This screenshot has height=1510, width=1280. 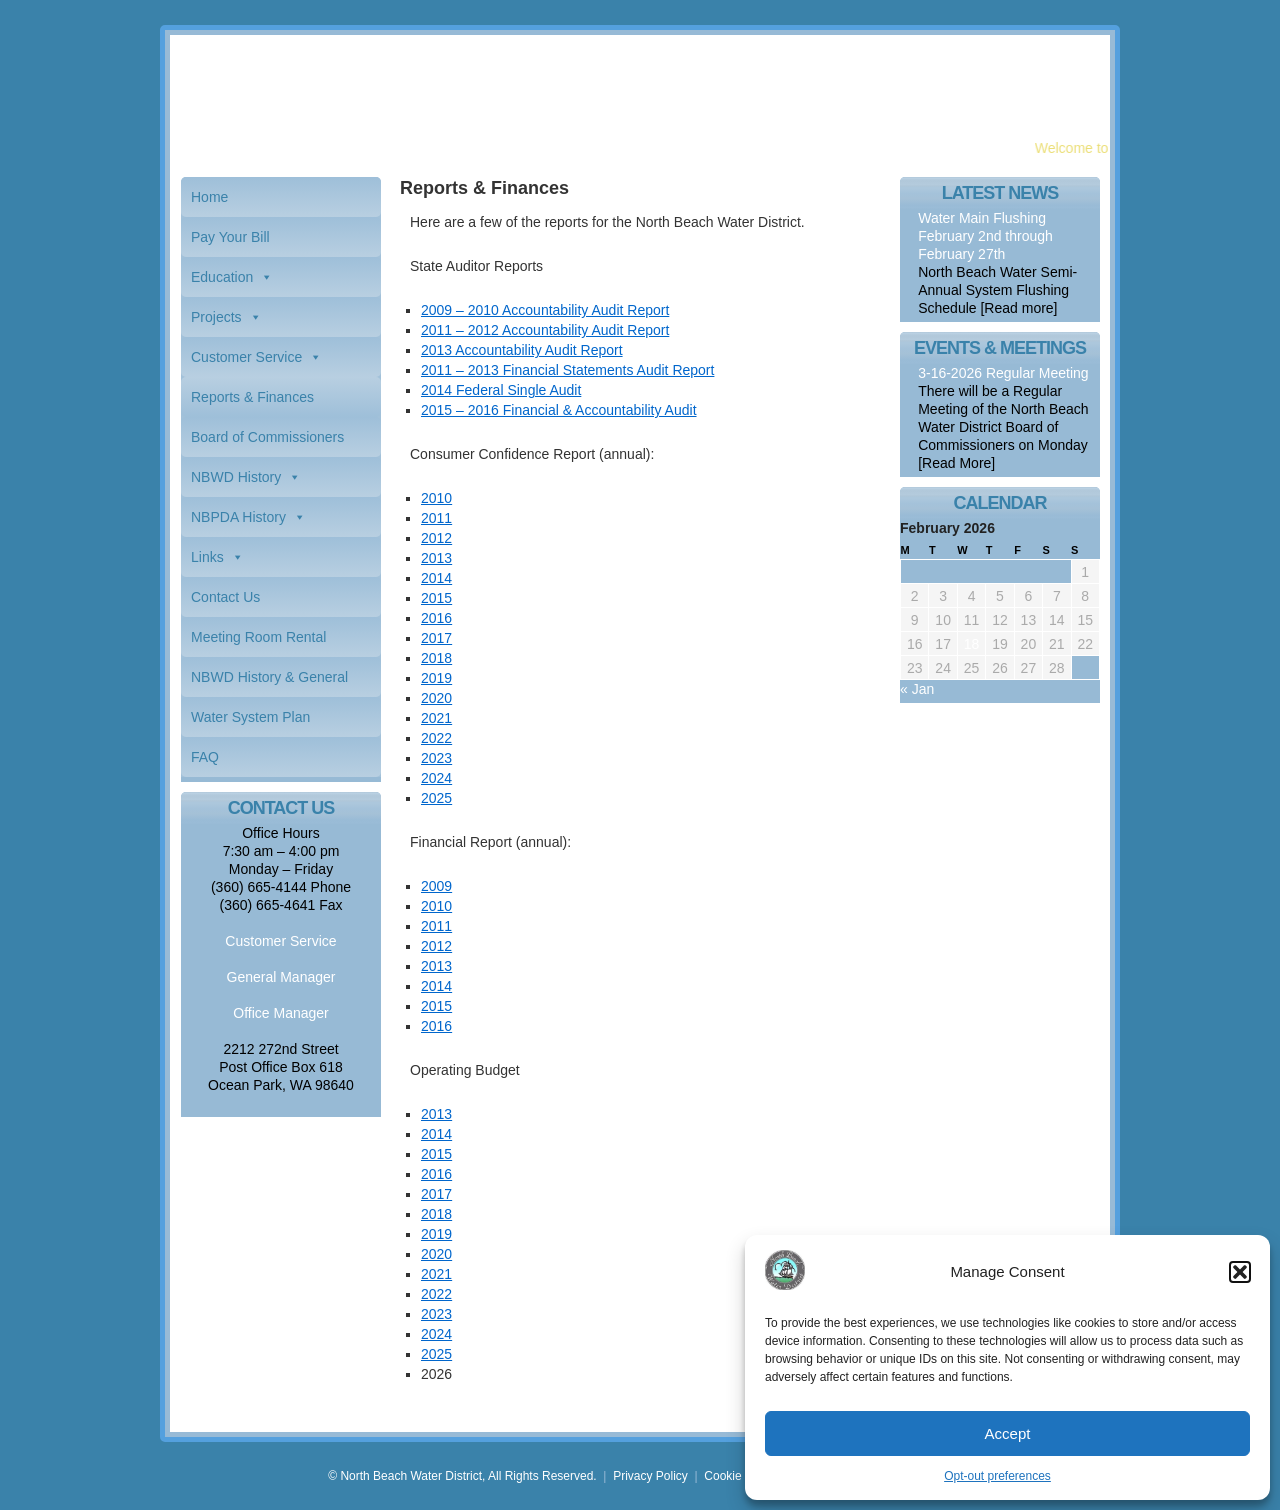 What do you see at coordinates (436, 718) in the screenshot?
I see `2021` at bounding box center [436, 718].